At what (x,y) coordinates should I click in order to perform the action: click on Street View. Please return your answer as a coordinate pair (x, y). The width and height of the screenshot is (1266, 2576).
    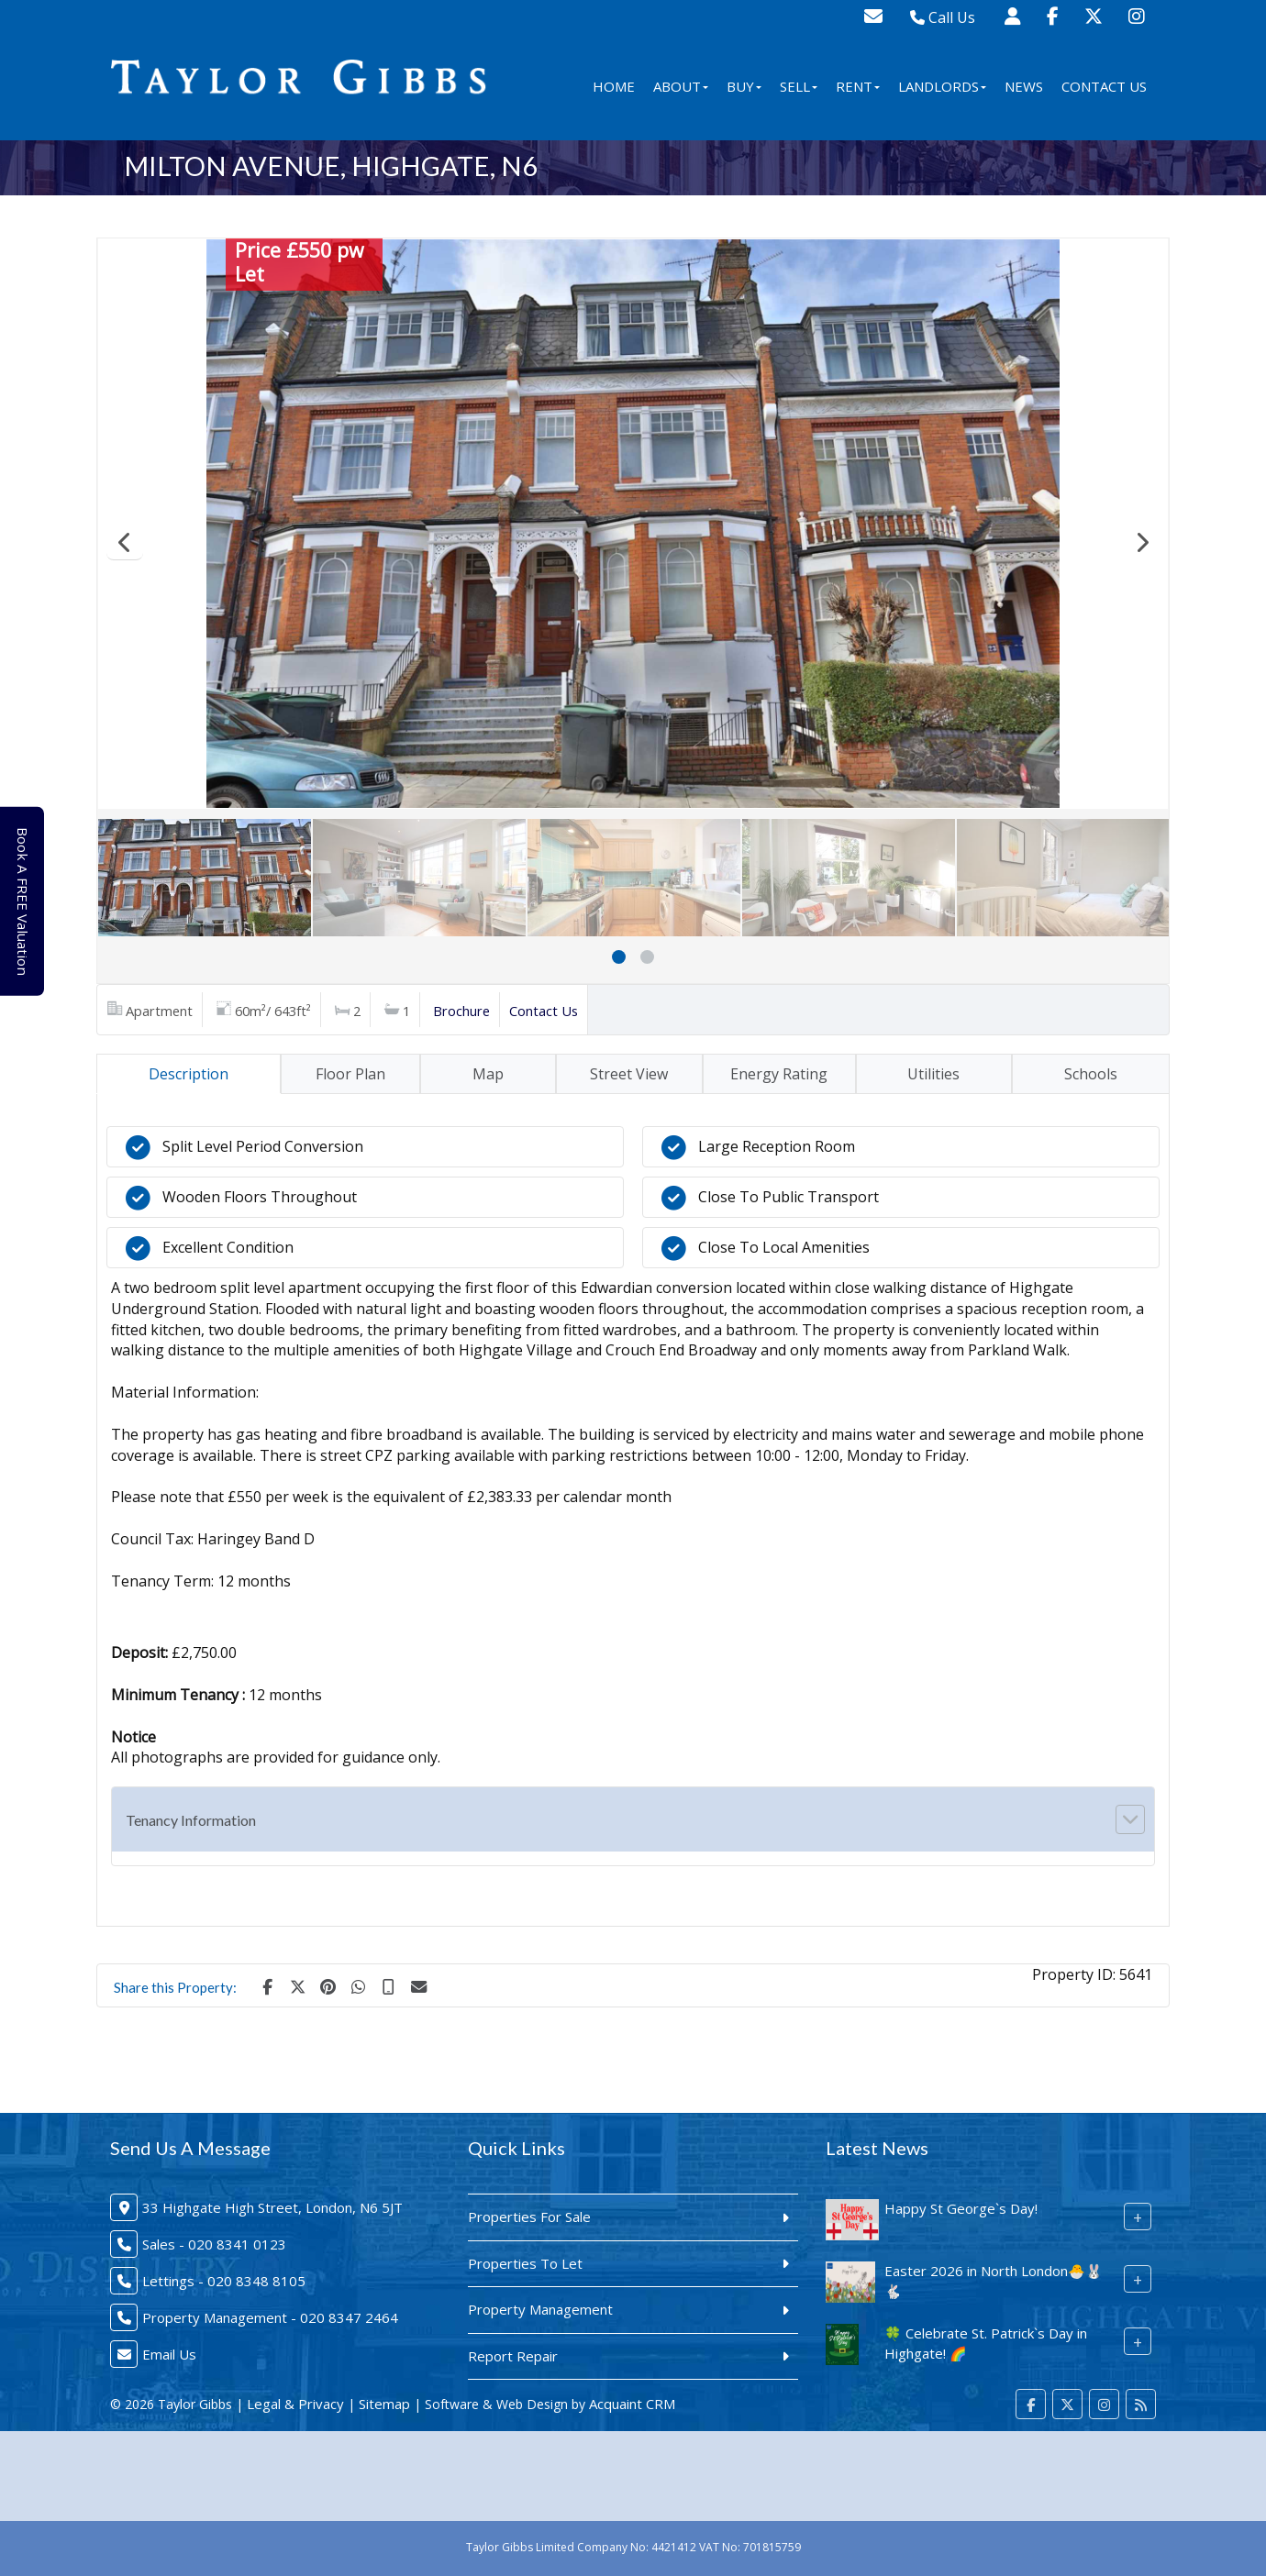
    Looking at the image, I should click on (629, 1074).